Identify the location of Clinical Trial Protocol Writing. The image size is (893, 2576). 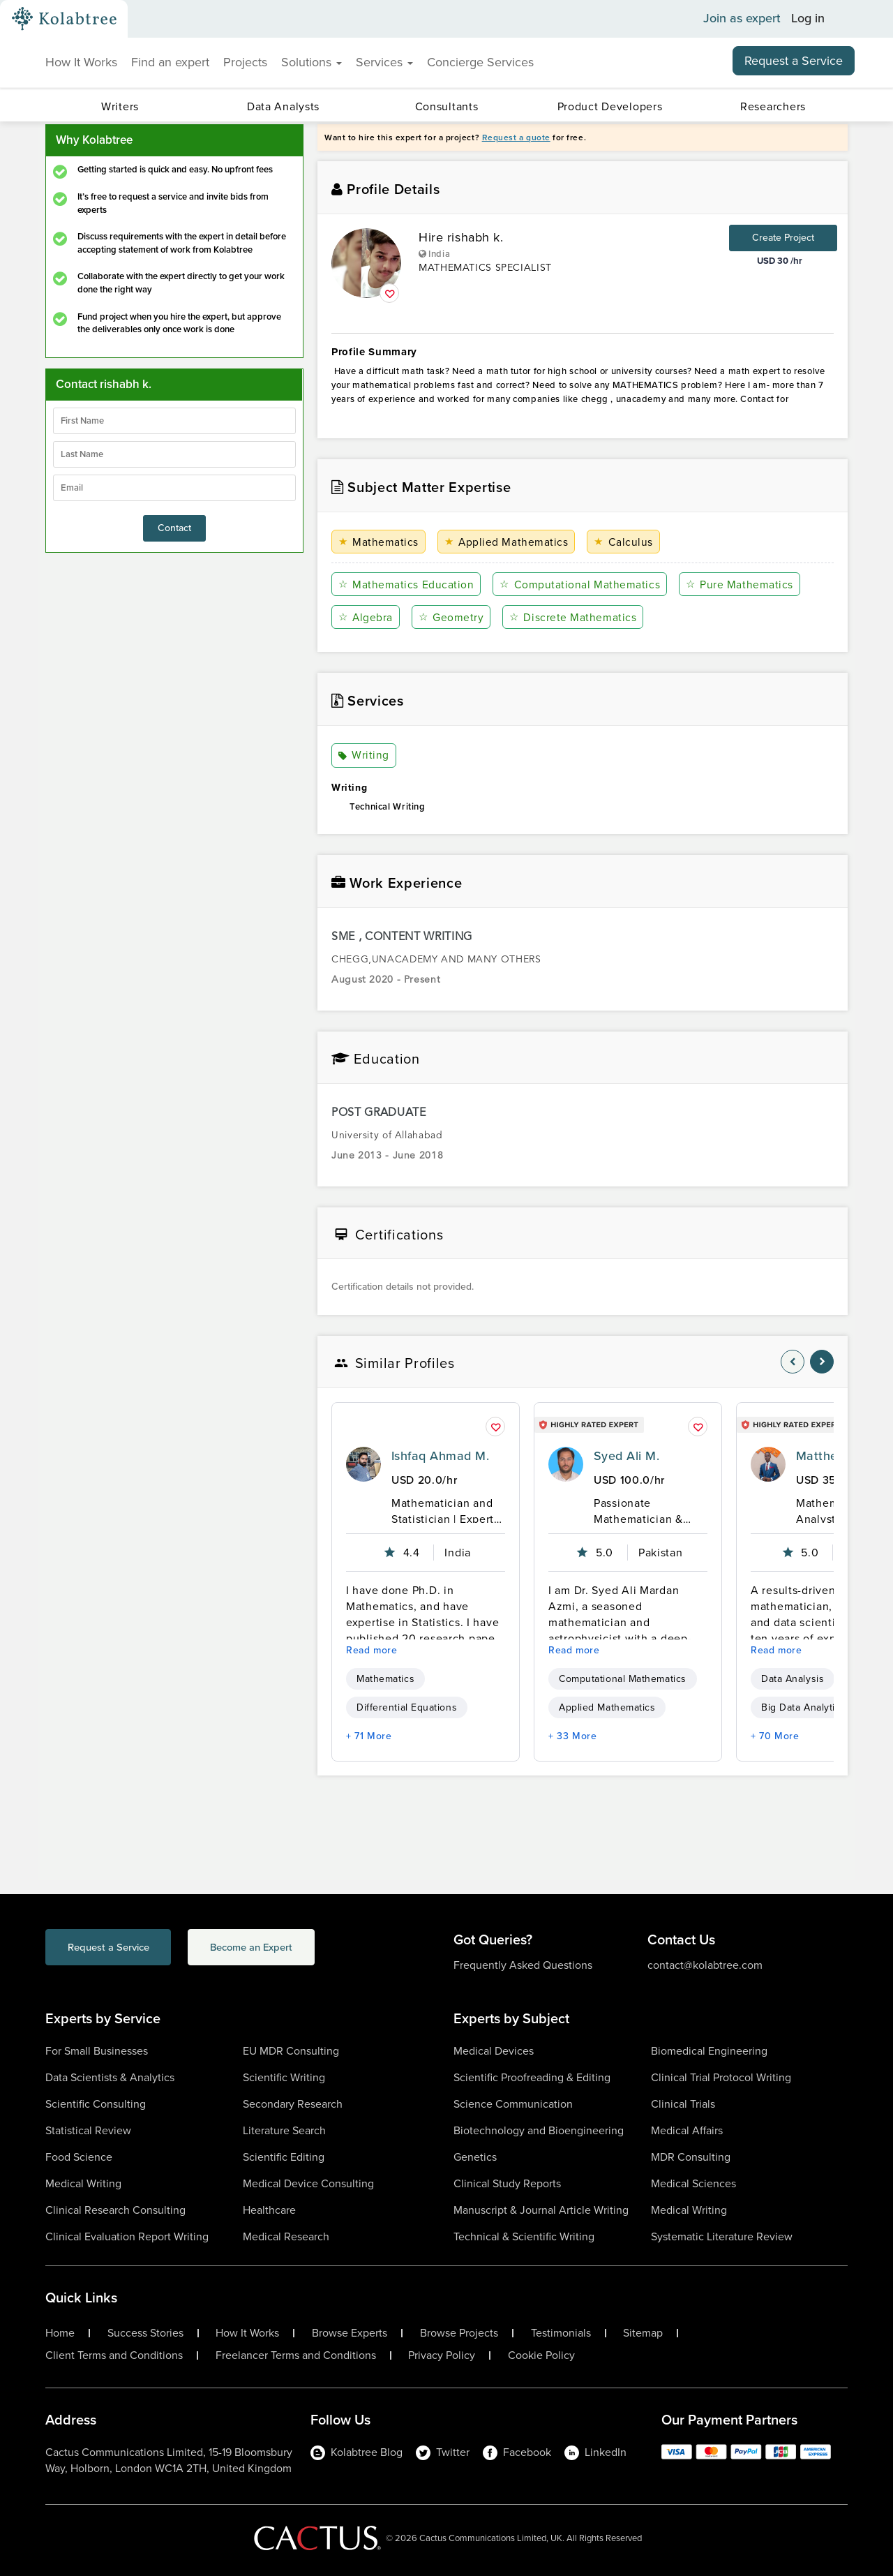
(721, 2077).